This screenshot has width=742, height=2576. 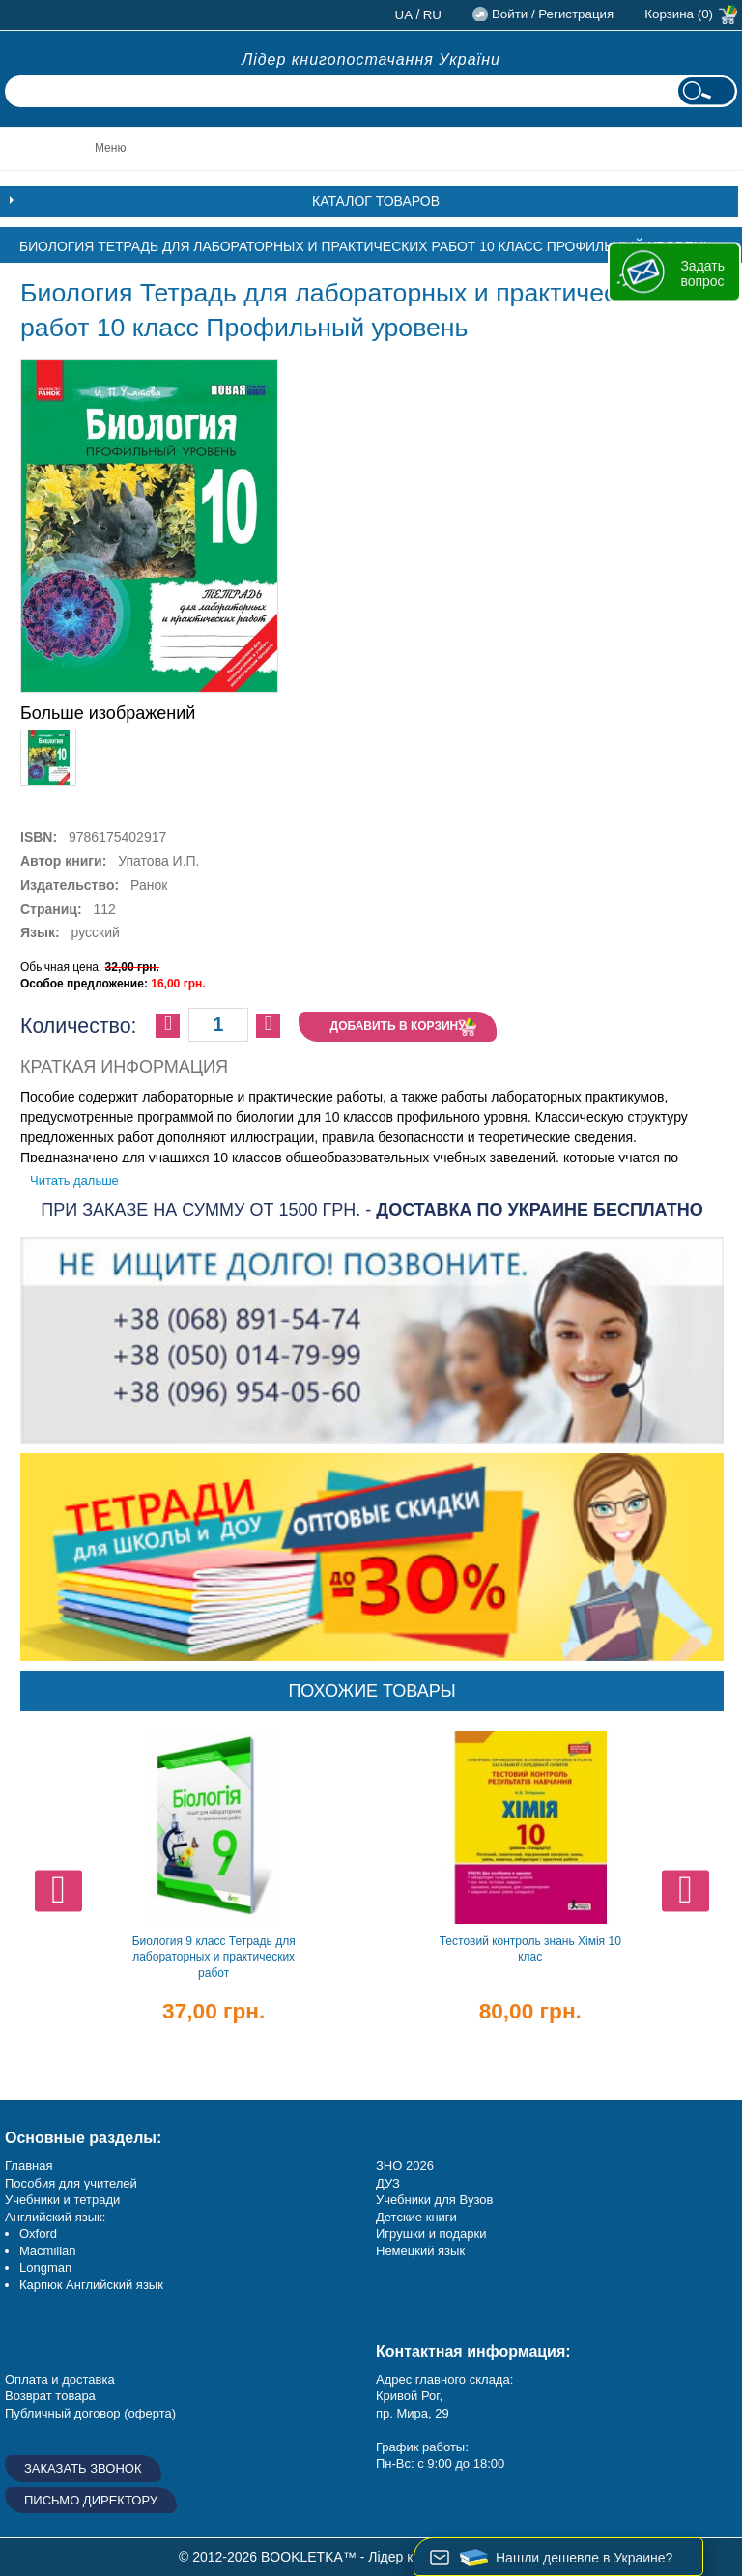 I want to click on Macmillan, so click(x=47, y=2251).